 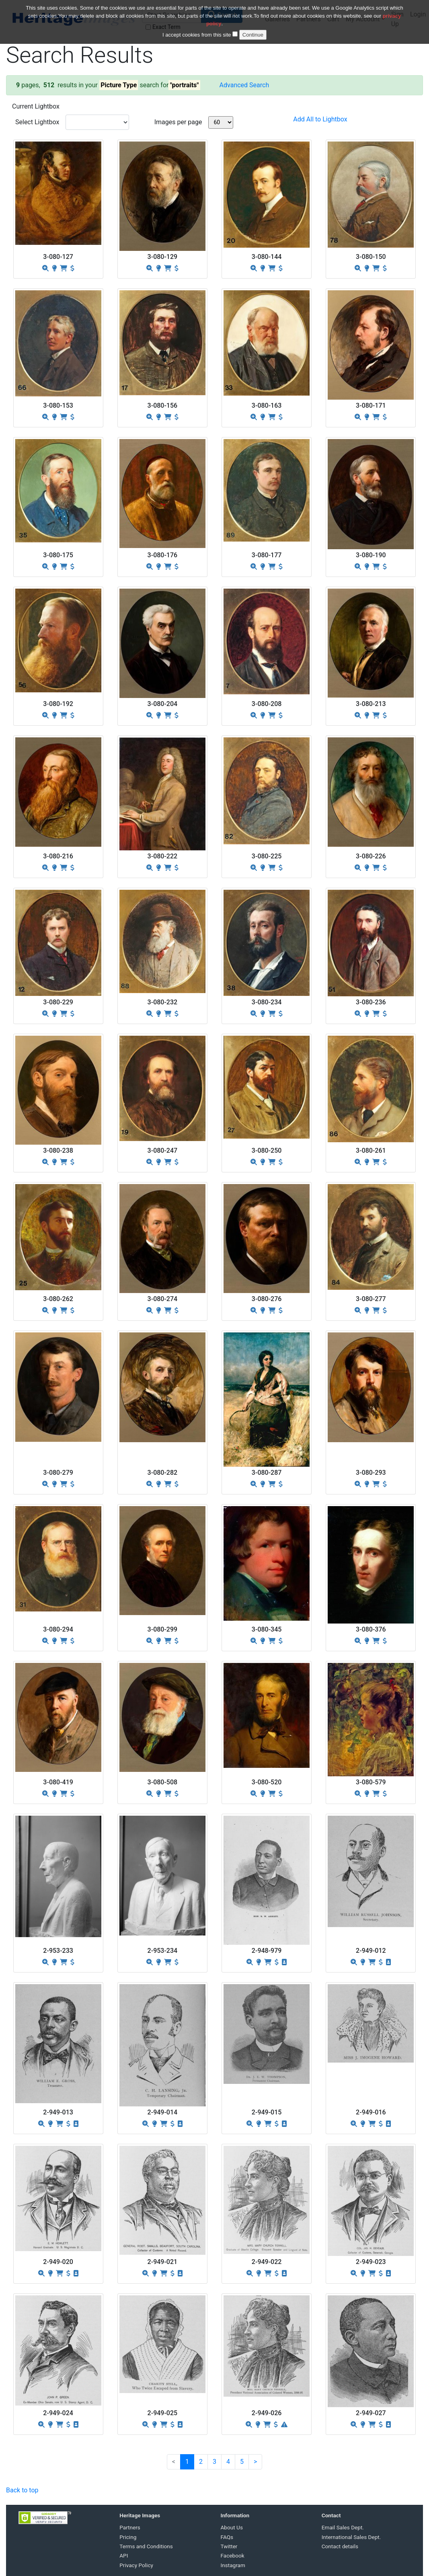 What do you see at coordinates (37, 122) in the screenshot?
I see `Select Lightbox` at bounding box center [37, 122].